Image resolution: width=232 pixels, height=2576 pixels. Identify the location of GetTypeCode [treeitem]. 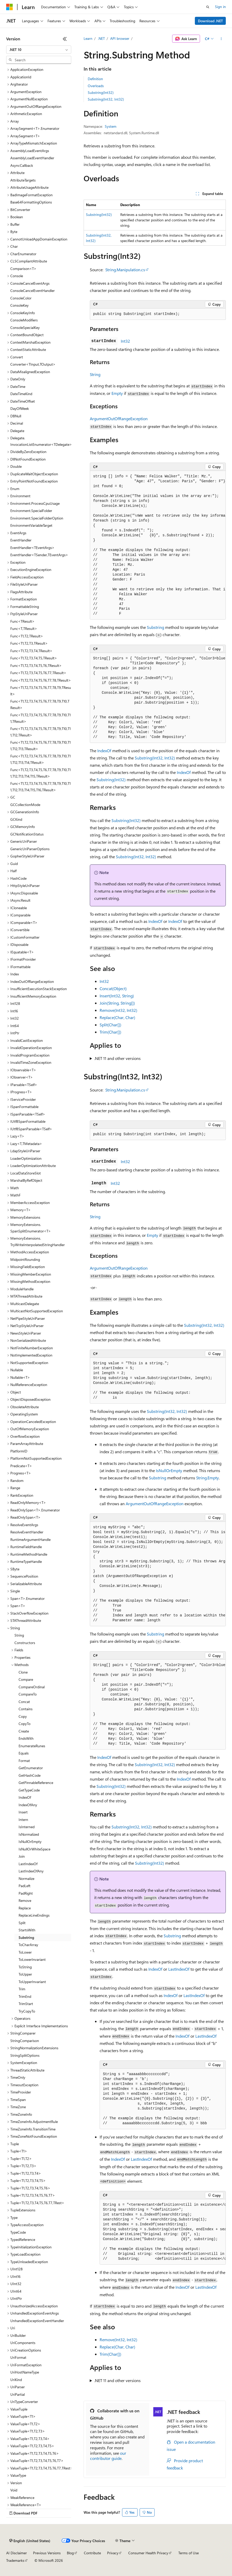
(29, 1790).